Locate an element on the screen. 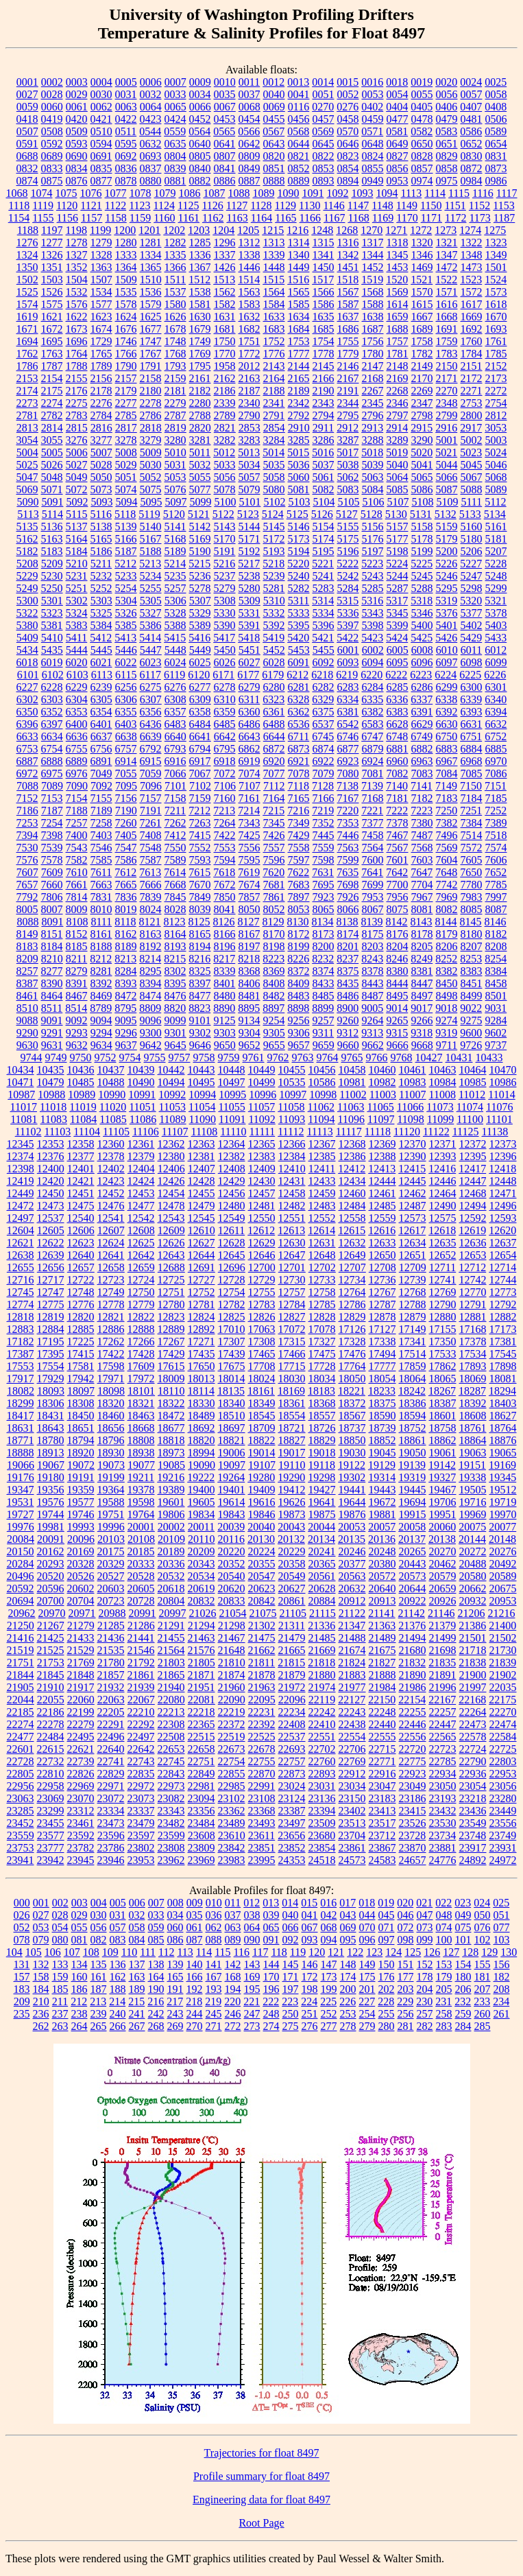  19915 is located at coordinates (412, 1514).